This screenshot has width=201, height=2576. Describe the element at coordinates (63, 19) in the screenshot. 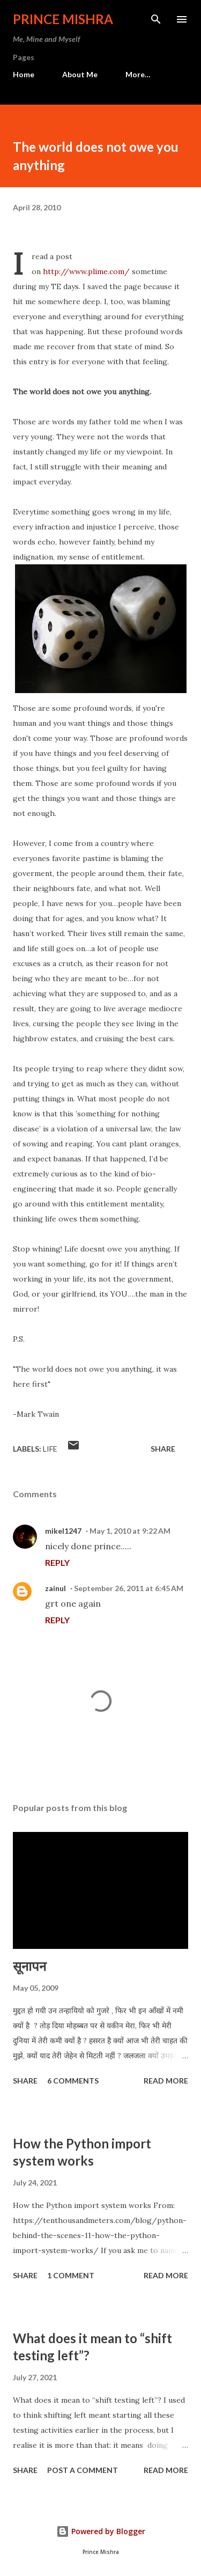

I see `Prince Mishra` at that location.